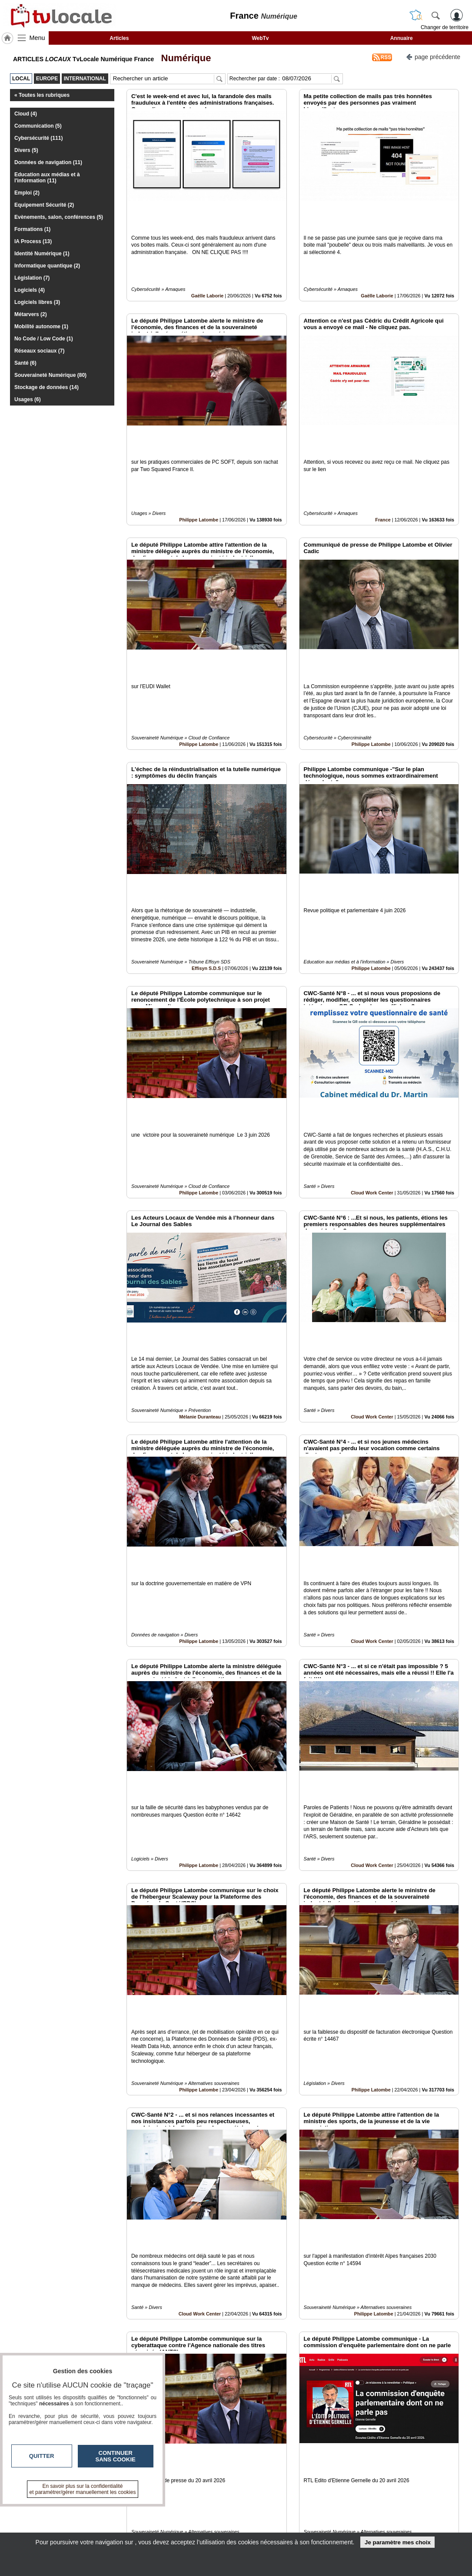 The width and height of the screenshot is (472, 2576). Describe the element at coordinates (329, 2508) in the screenshot. I see `Infos` at that location.